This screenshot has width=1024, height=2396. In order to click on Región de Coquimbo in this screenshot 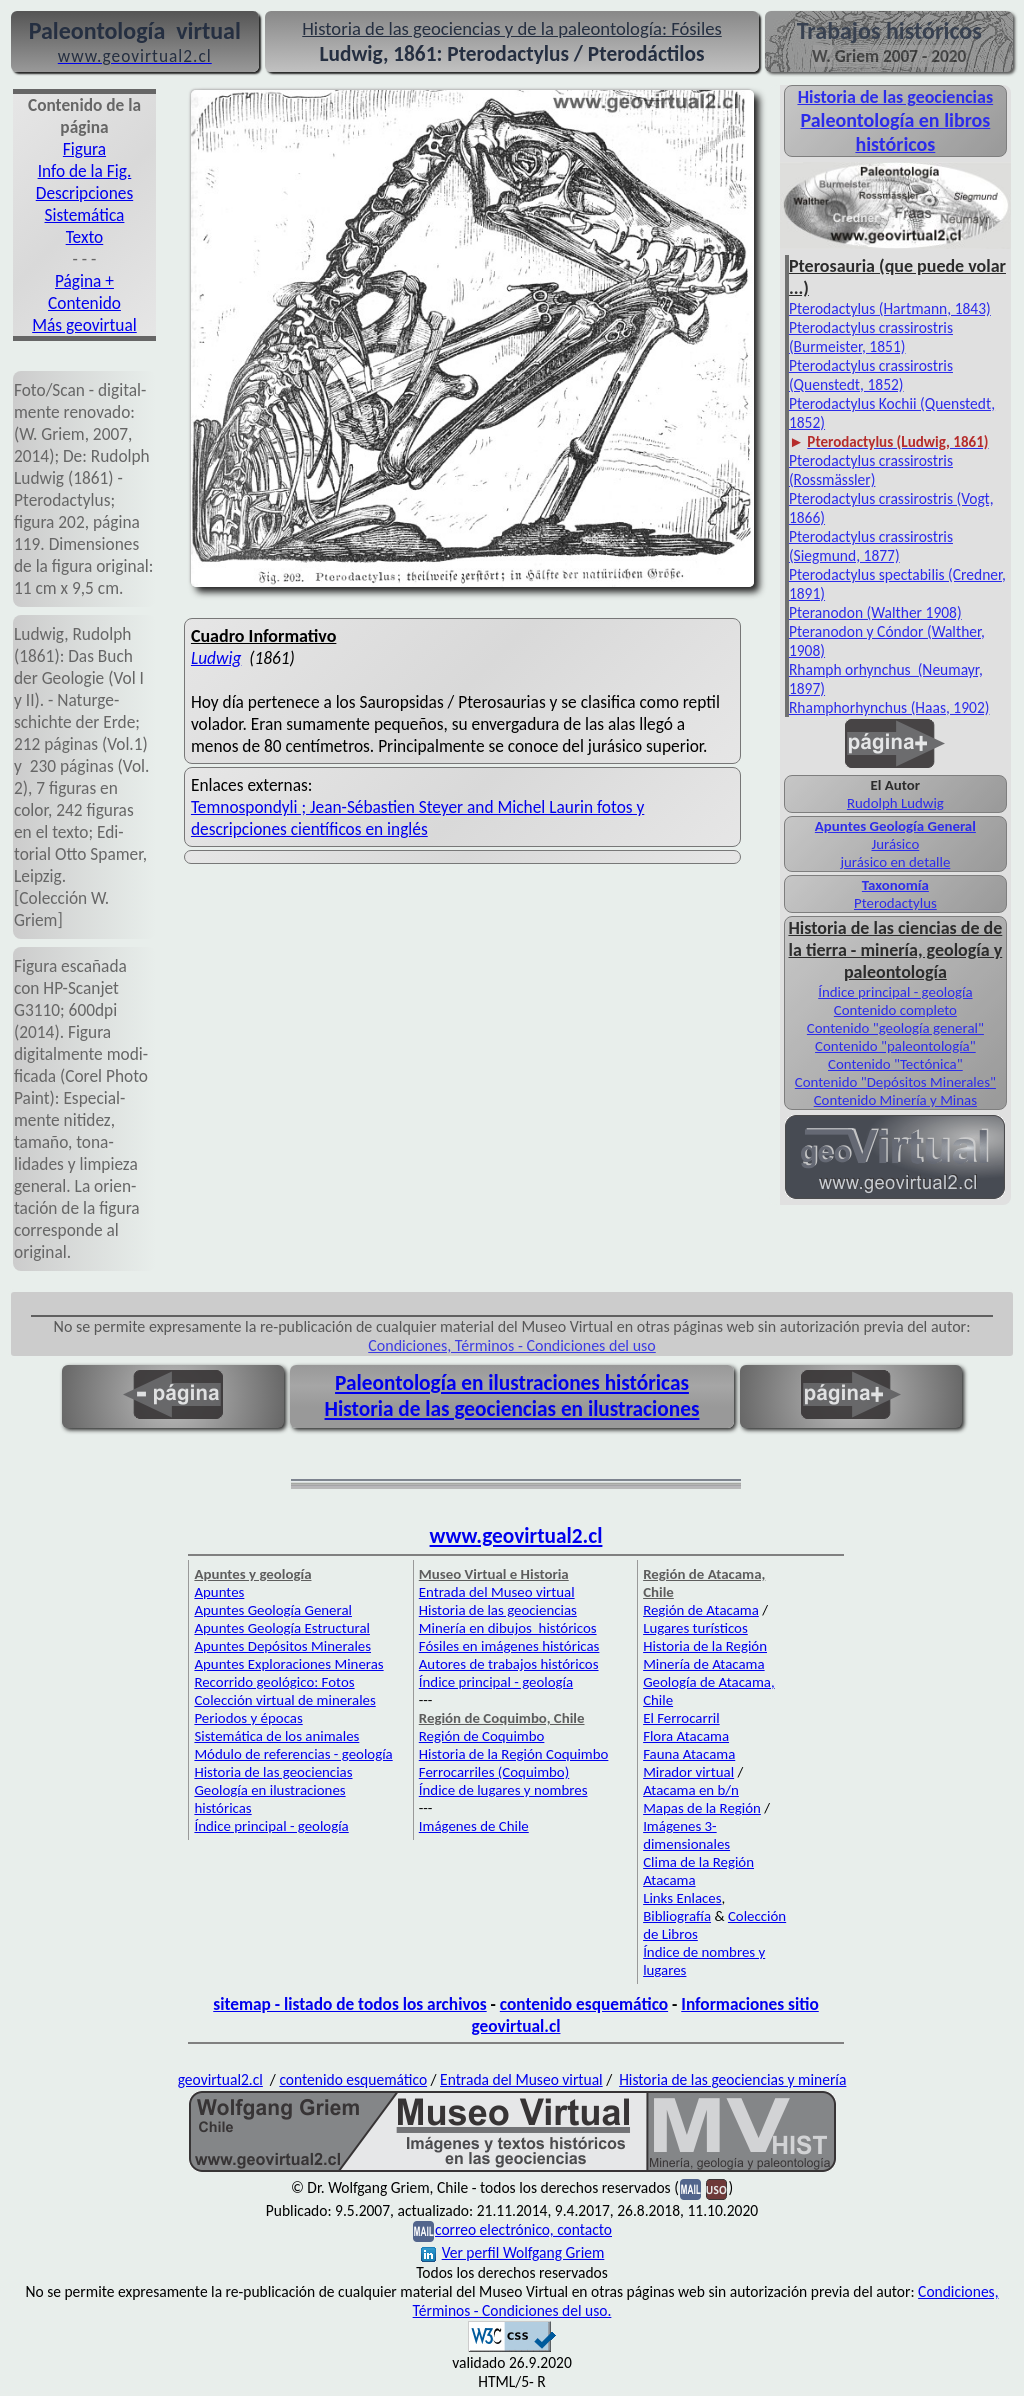, I will do `click(482, 1736)`.